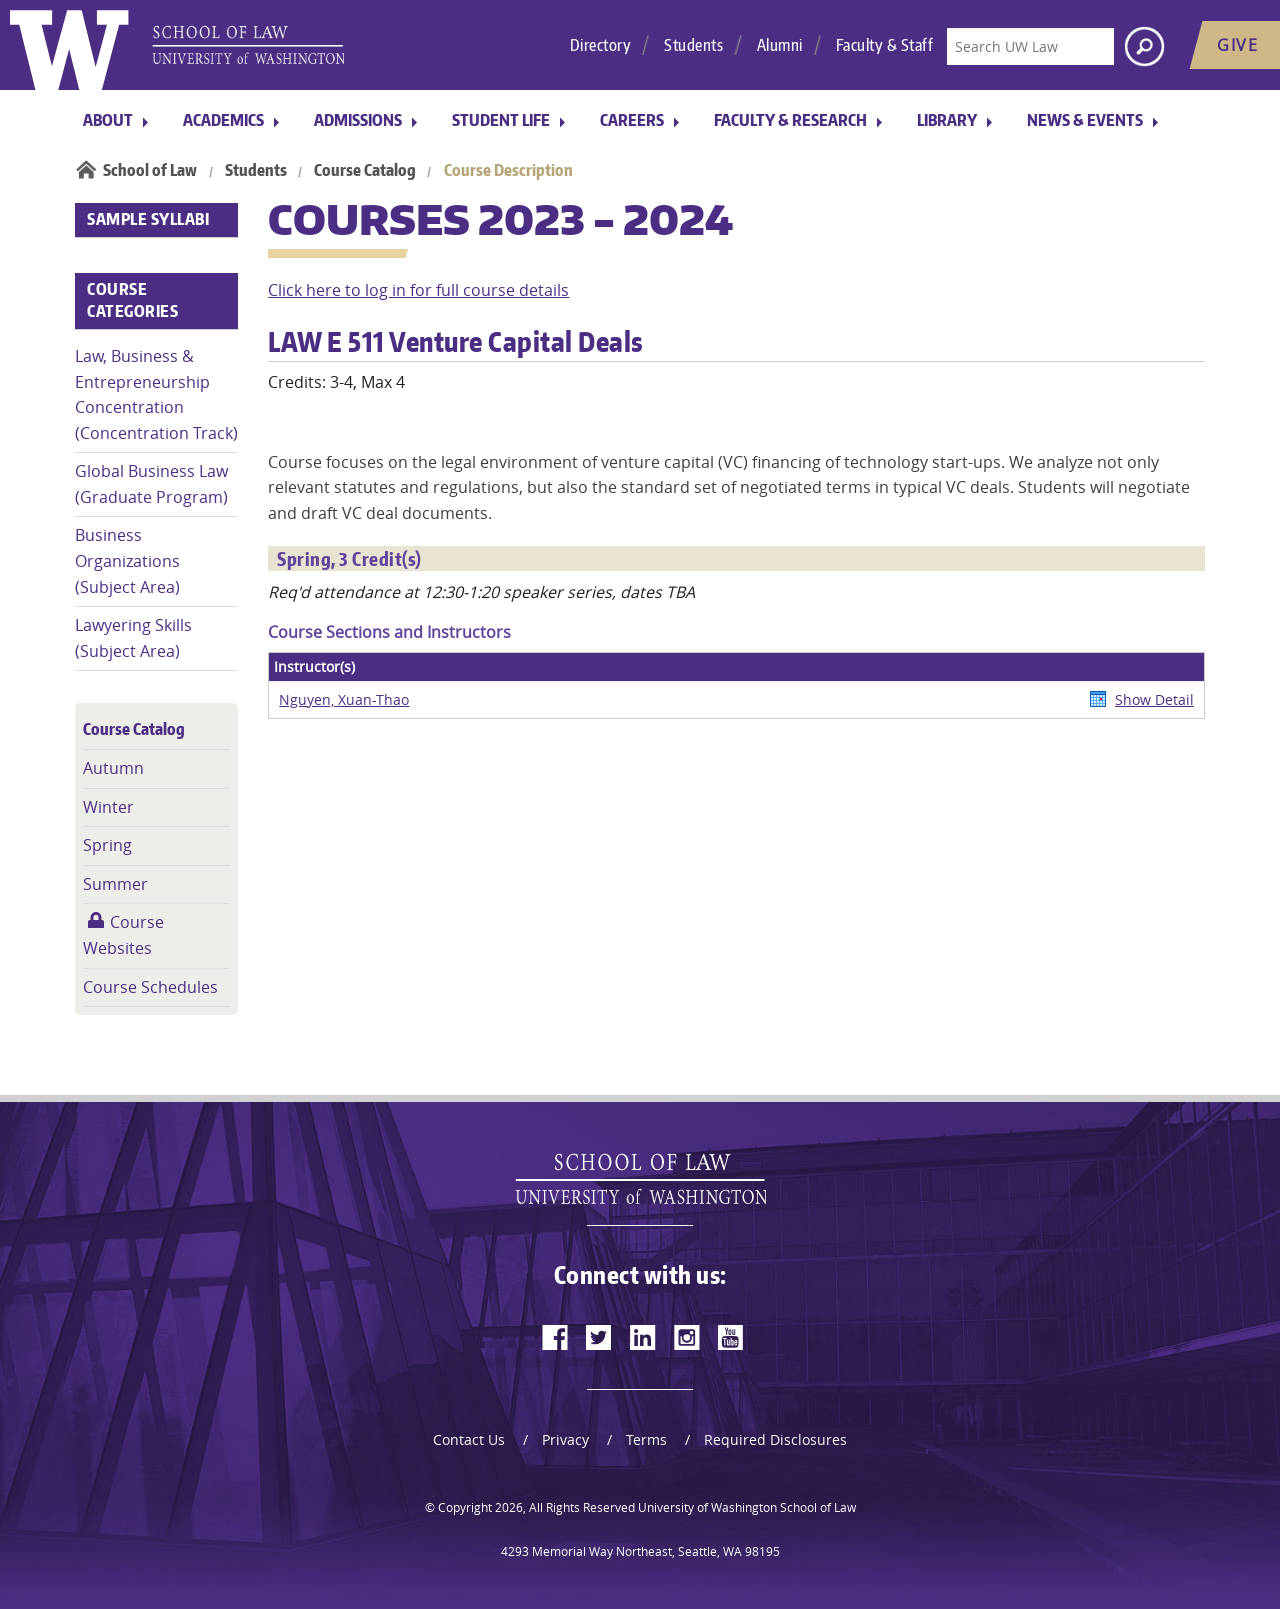  I want to click on Course Catalog, so click(365, 170).